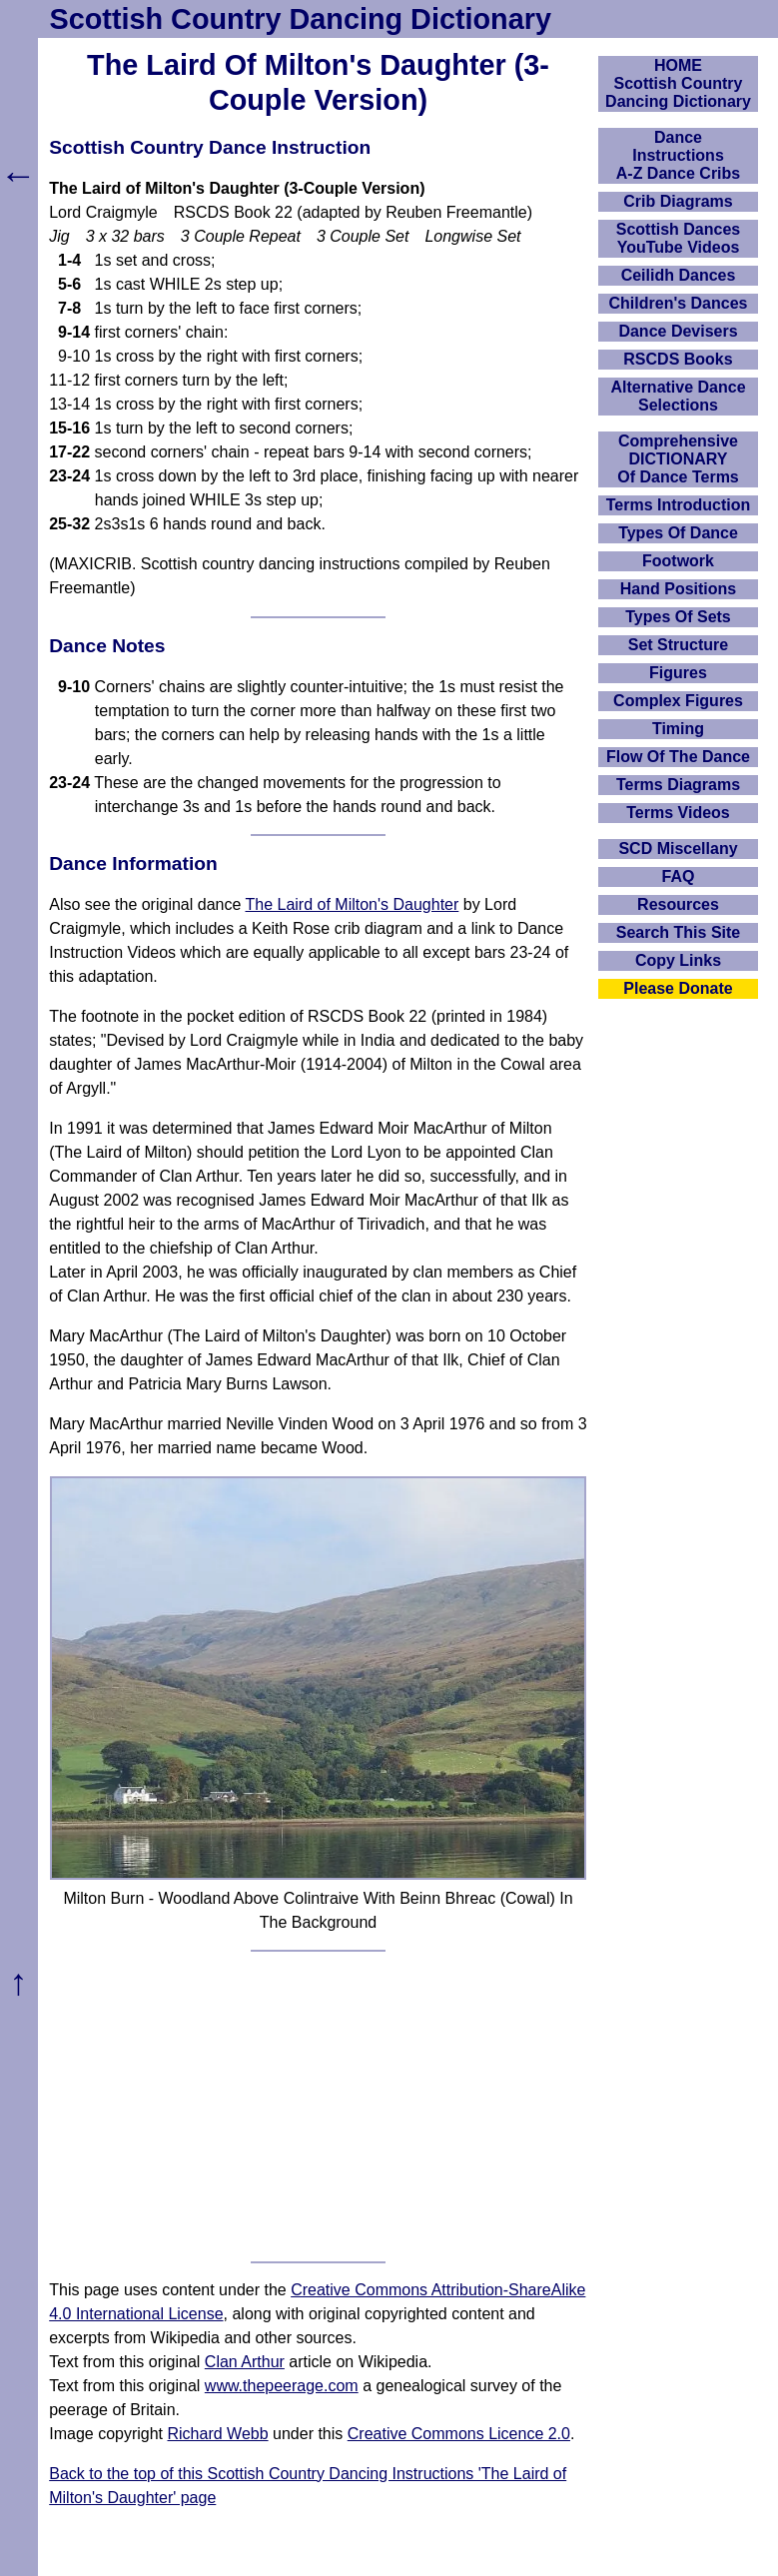 Image resolution: width=778 pixels, height=2576 pixels. What do you see at coordinates (678, 458) in the screenshot?
I see `ComprehensiveDICTIONARYOf Dance Terms` at bounding box center [678, 458].